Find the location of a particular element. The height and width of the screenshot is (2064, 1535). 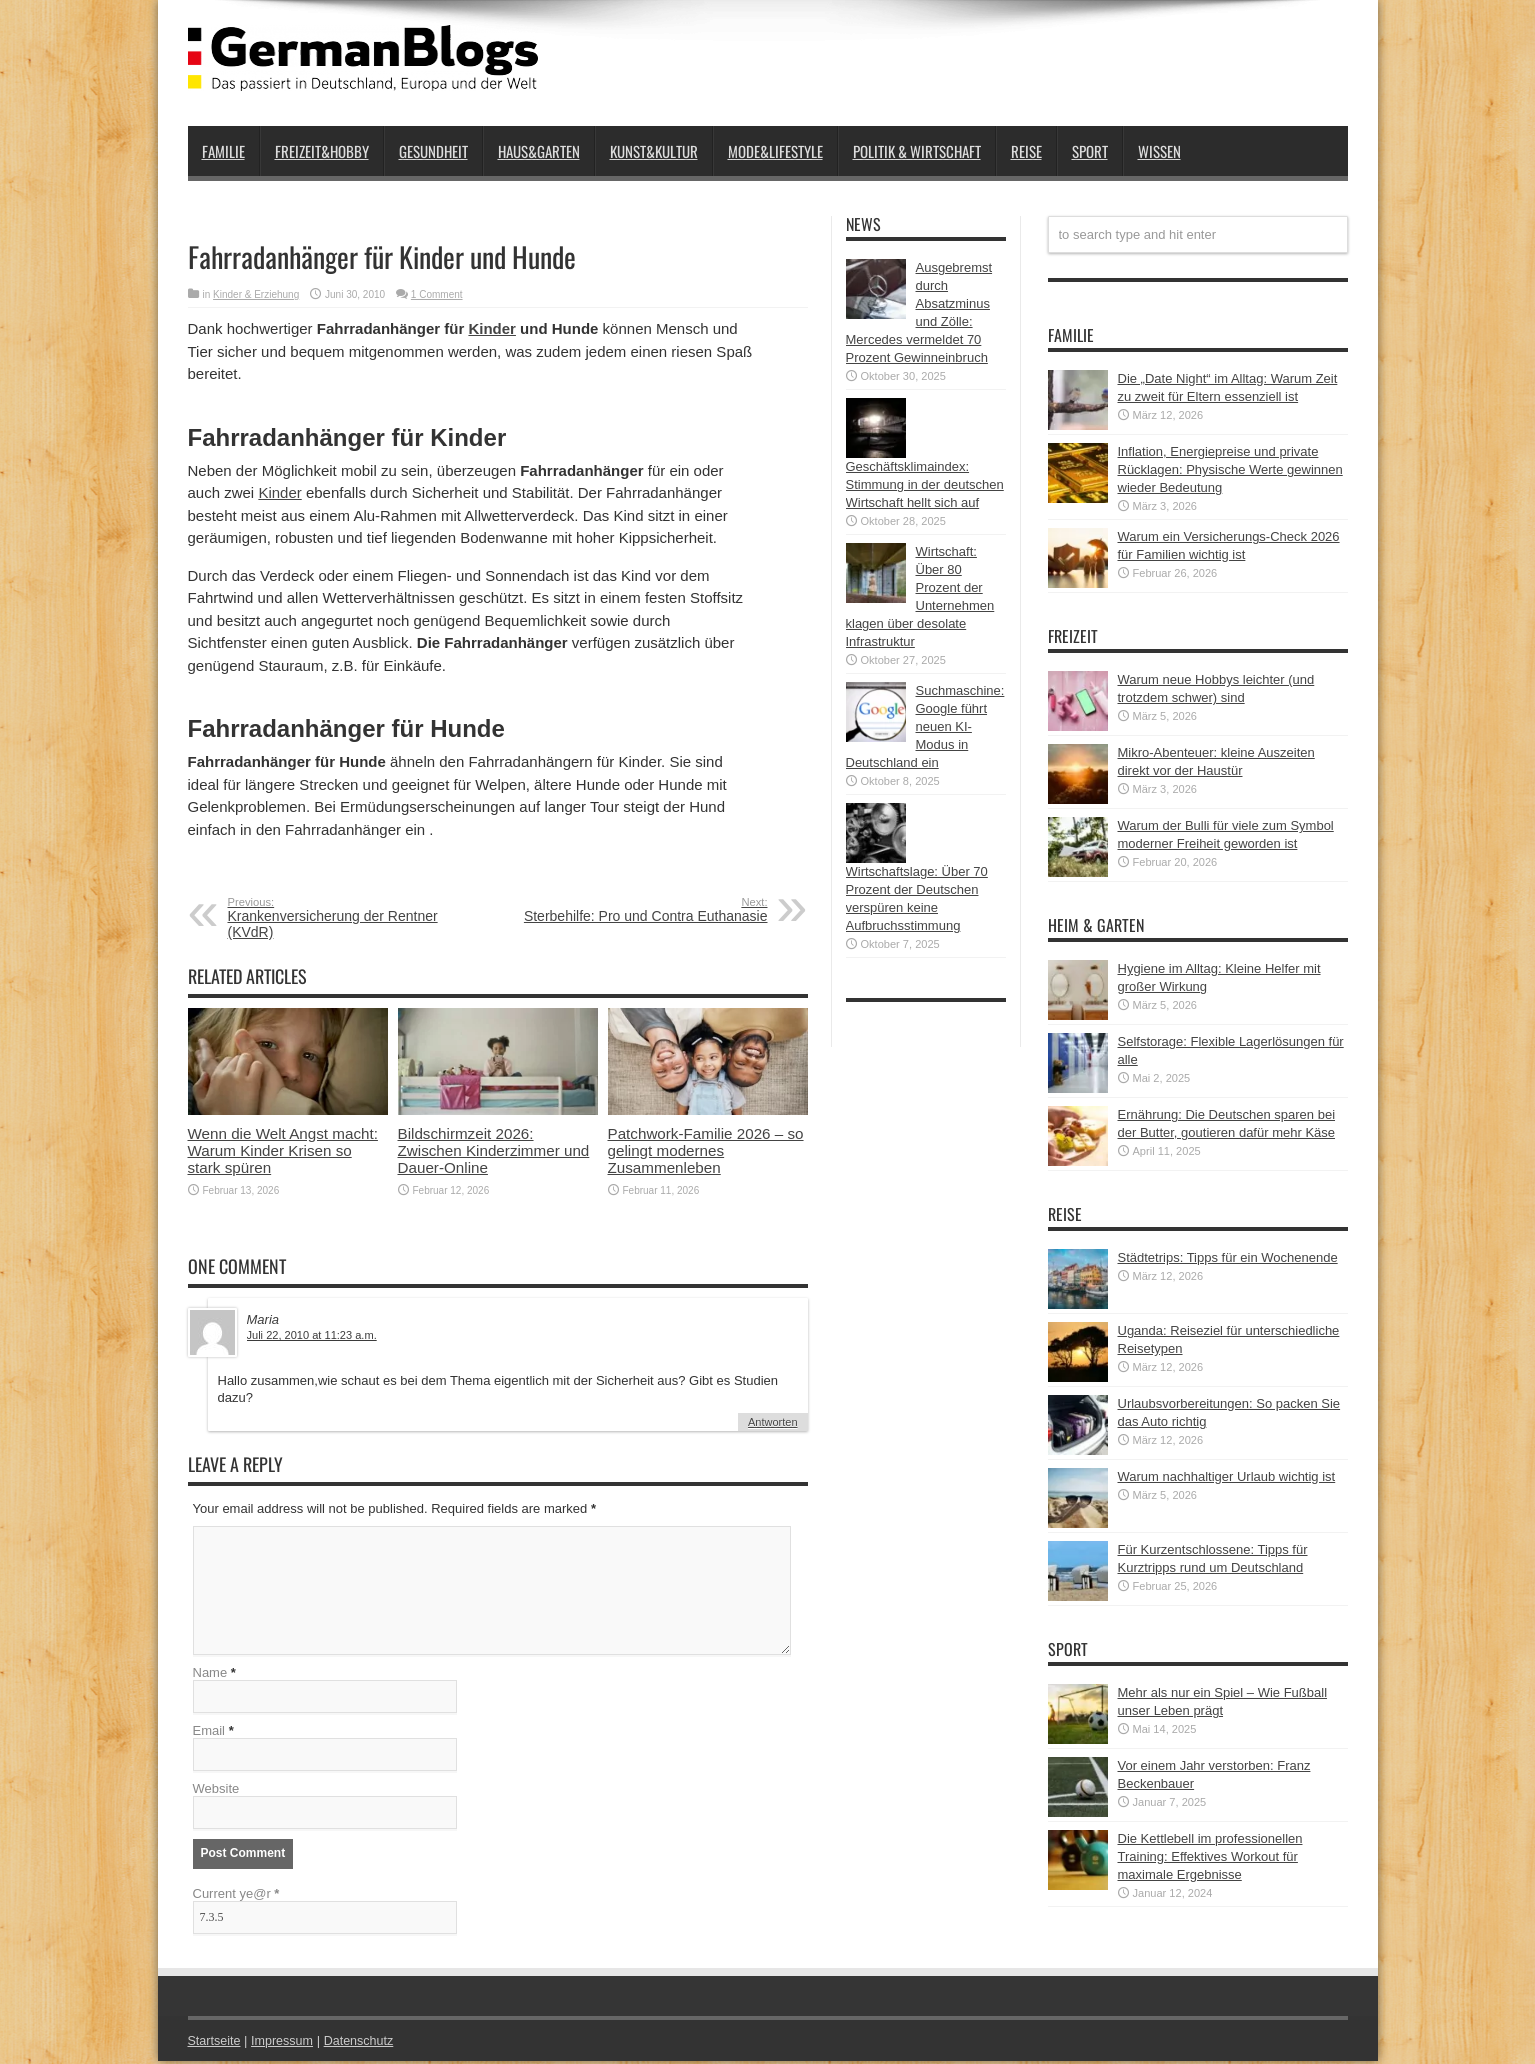

Warum nachhaltiger Urlaub wichtig ist is located at coordinates (1227, 1476).